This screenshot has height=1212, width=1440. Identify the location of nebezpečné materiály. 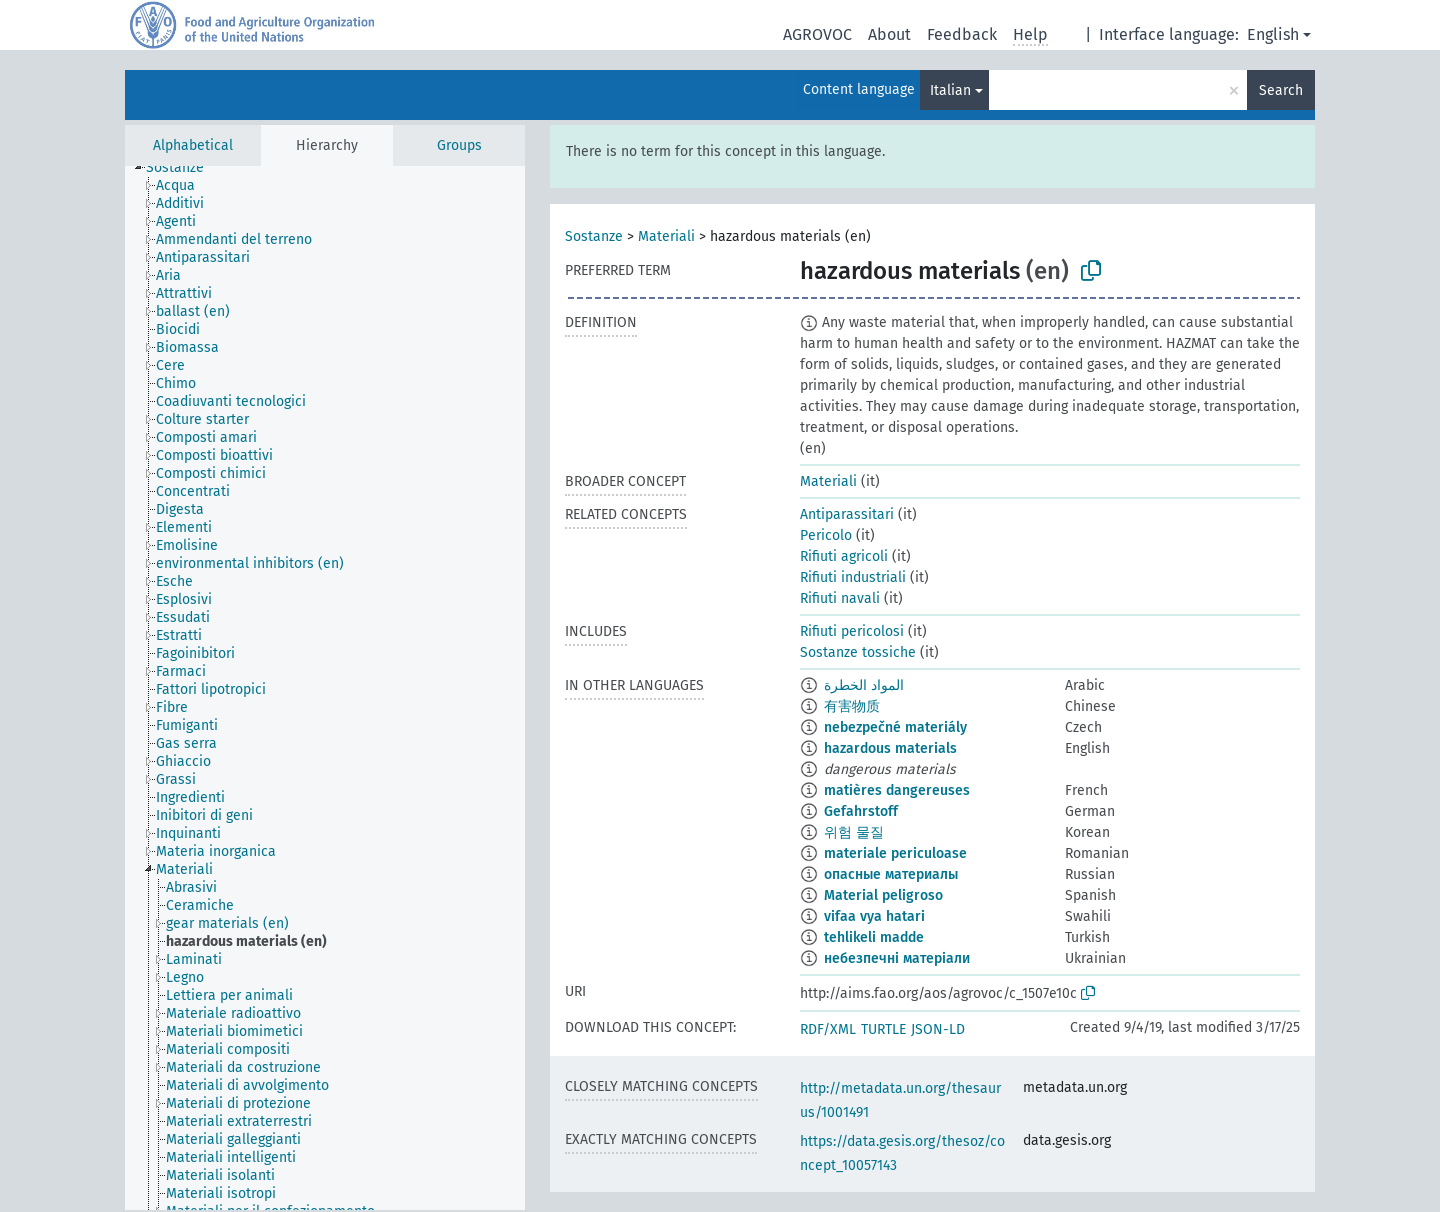
(895, 727).